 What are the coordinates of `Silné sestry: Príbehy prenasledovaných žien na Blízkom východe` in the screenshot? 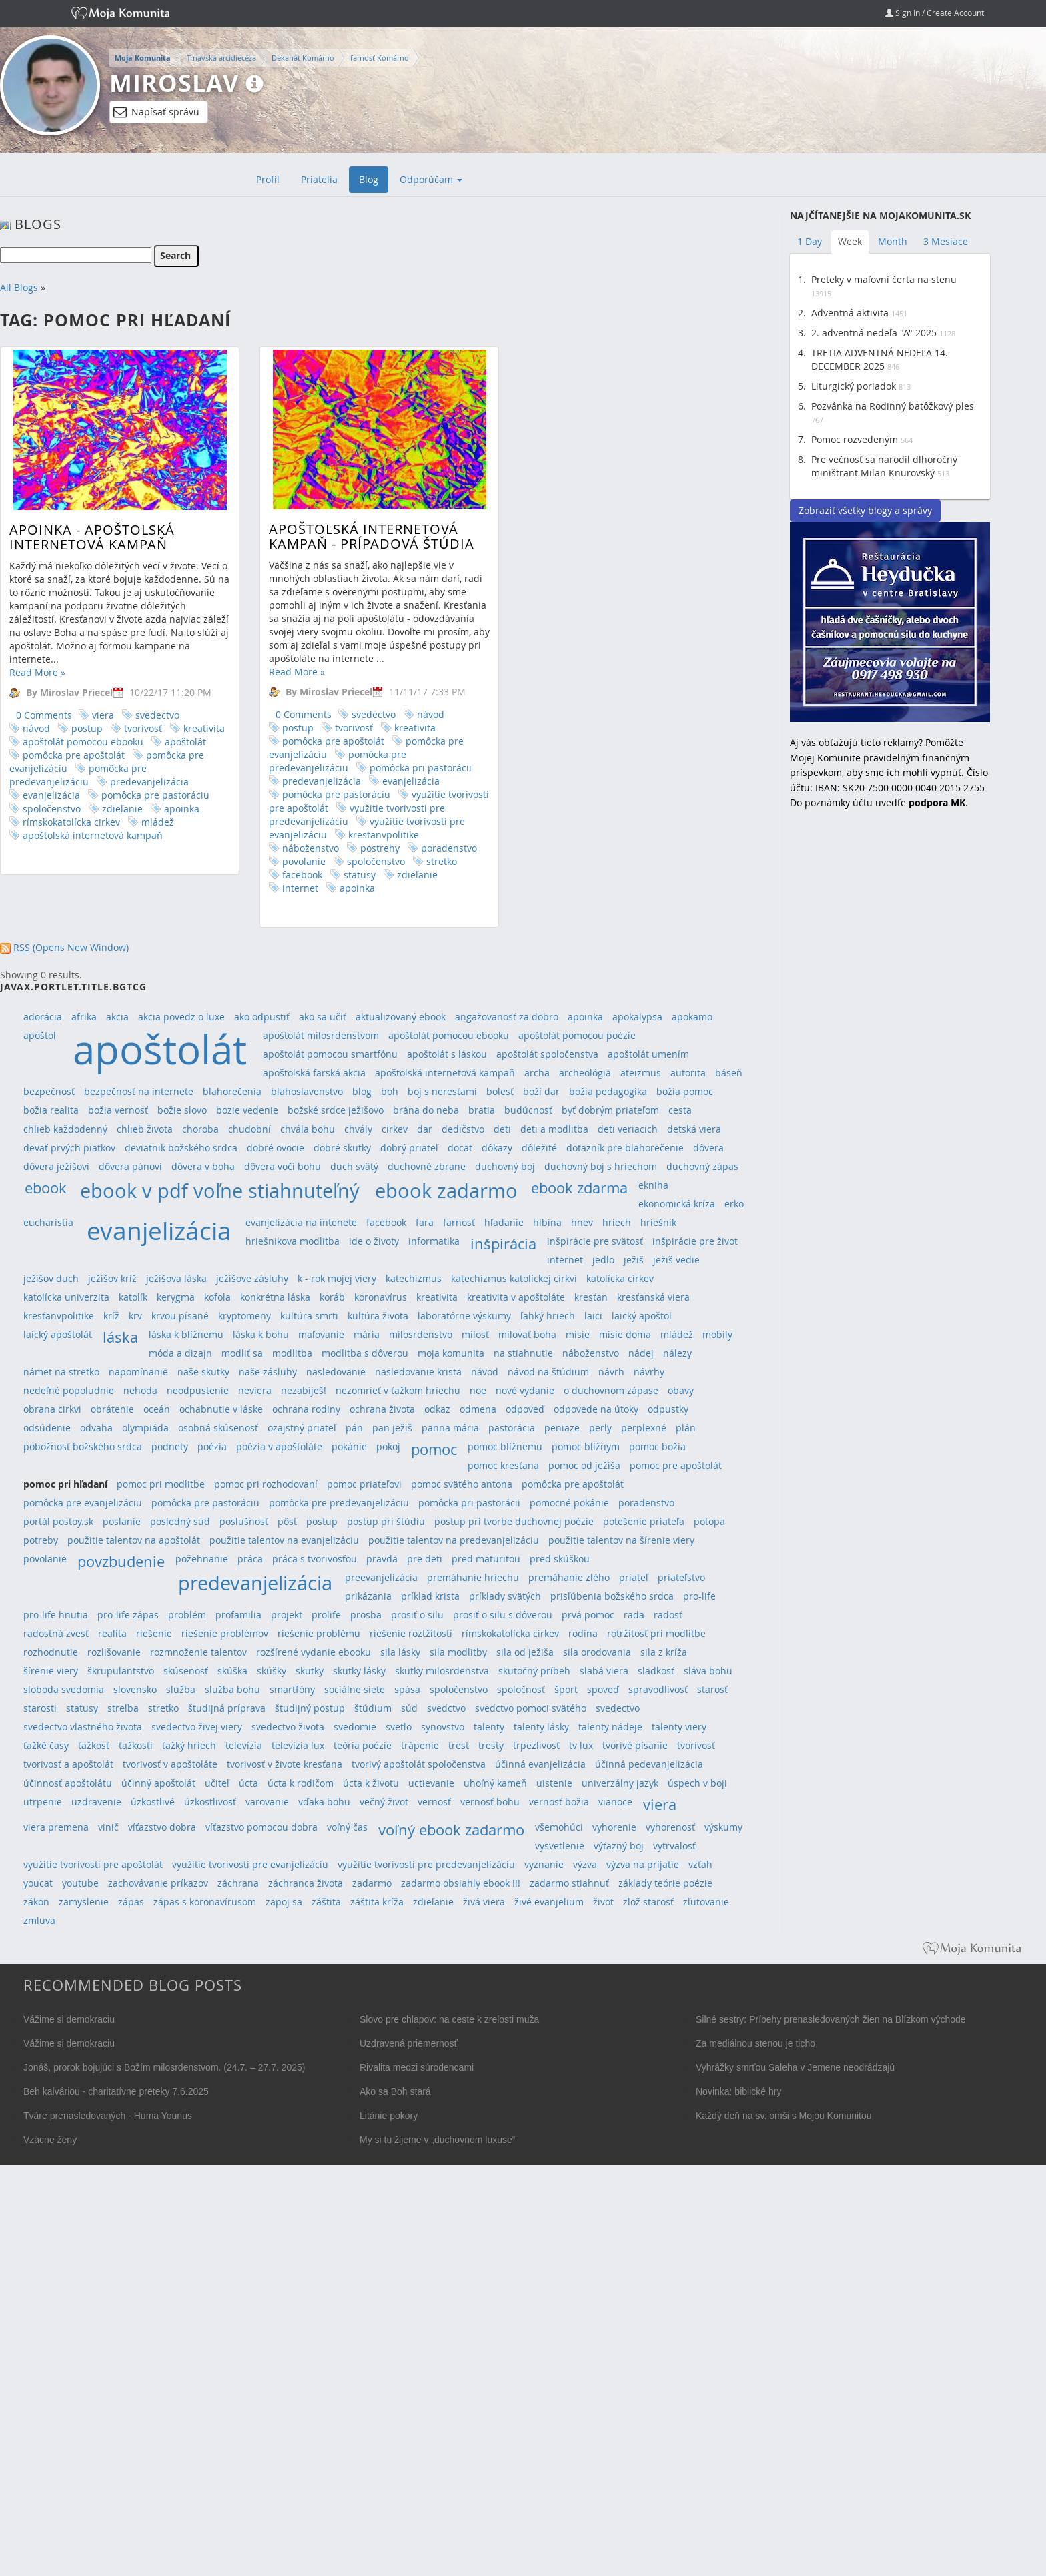 It's located at (831, 2019).